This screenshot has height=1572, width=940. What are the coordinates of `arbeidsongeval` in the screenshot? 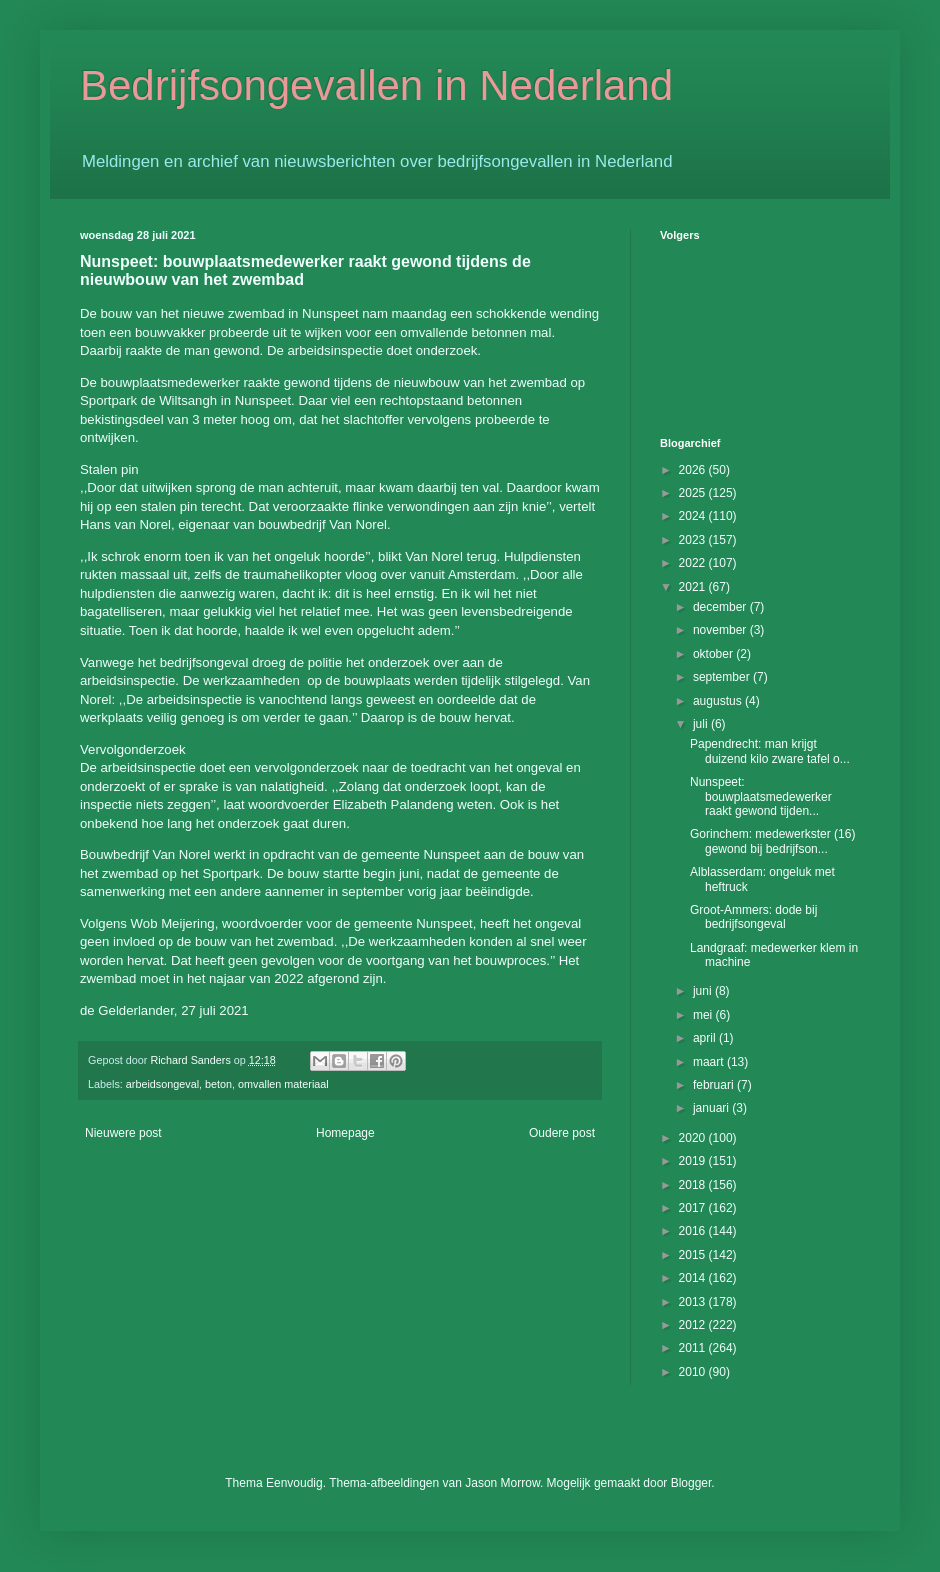 It's located at (162, 1084).